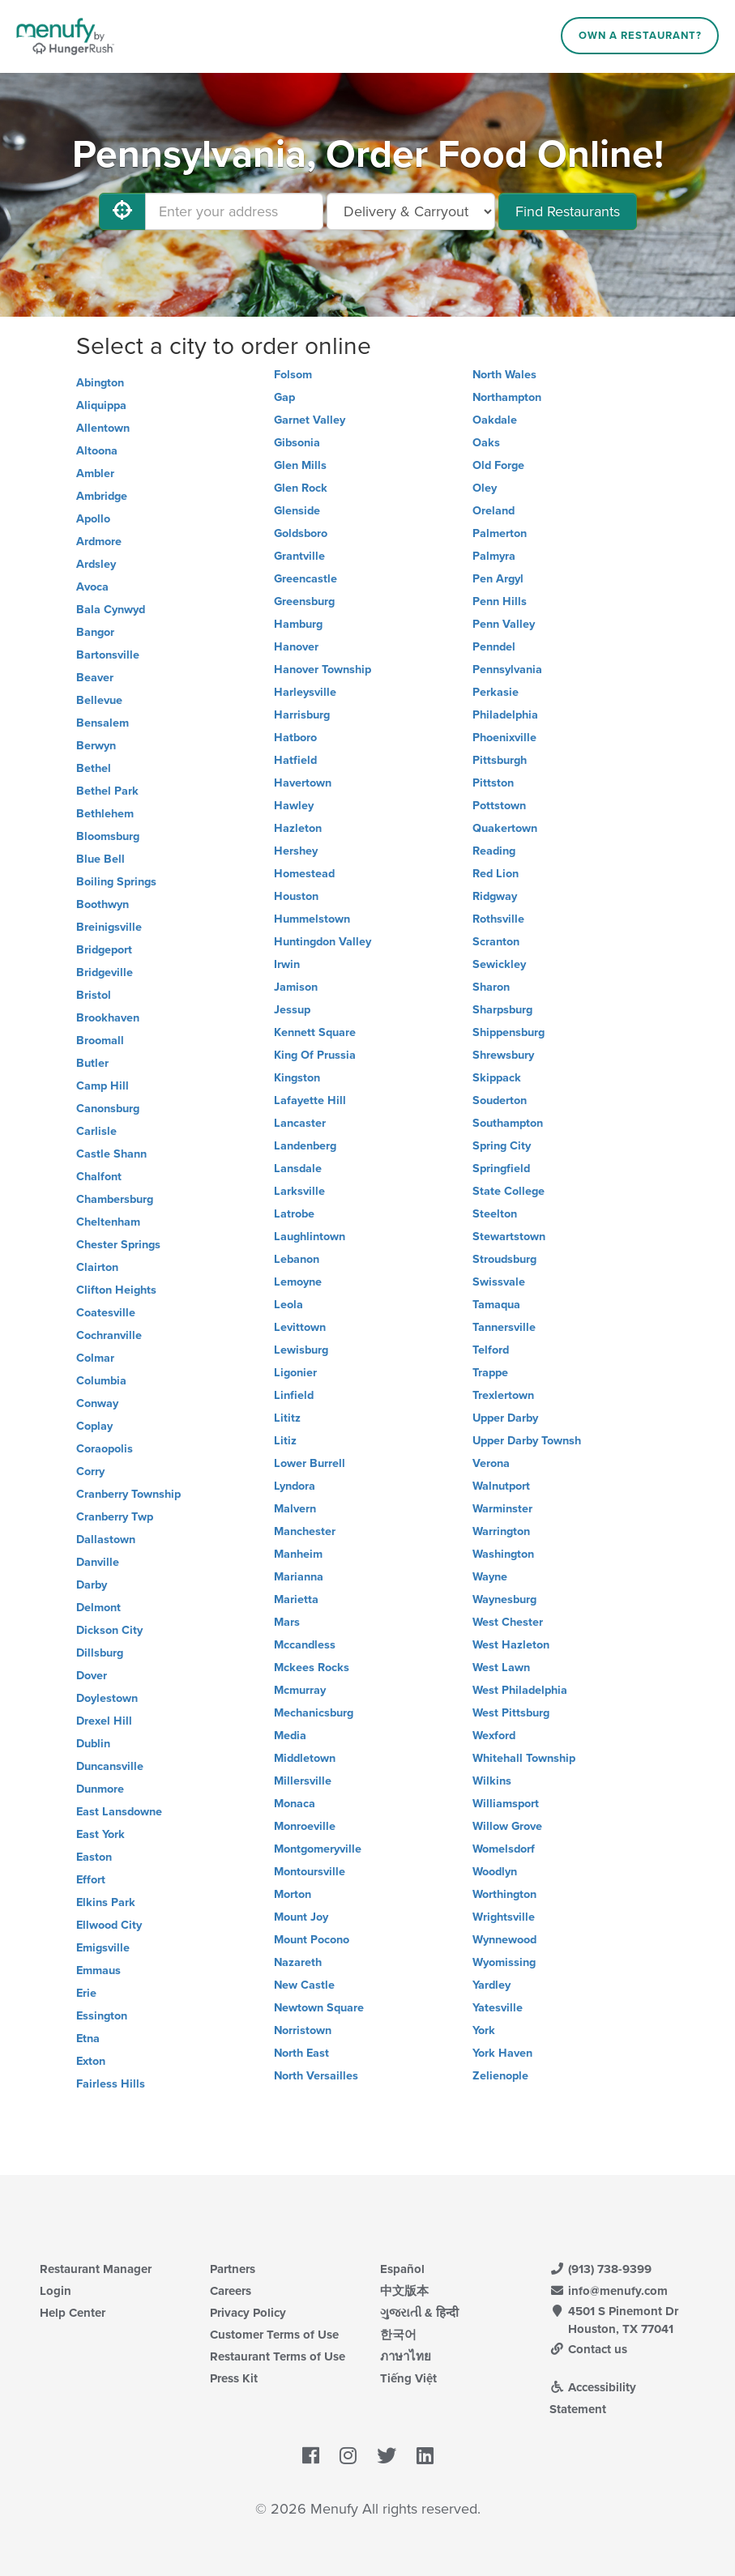  I want to click on Wynnewood, so click(504, 1940).